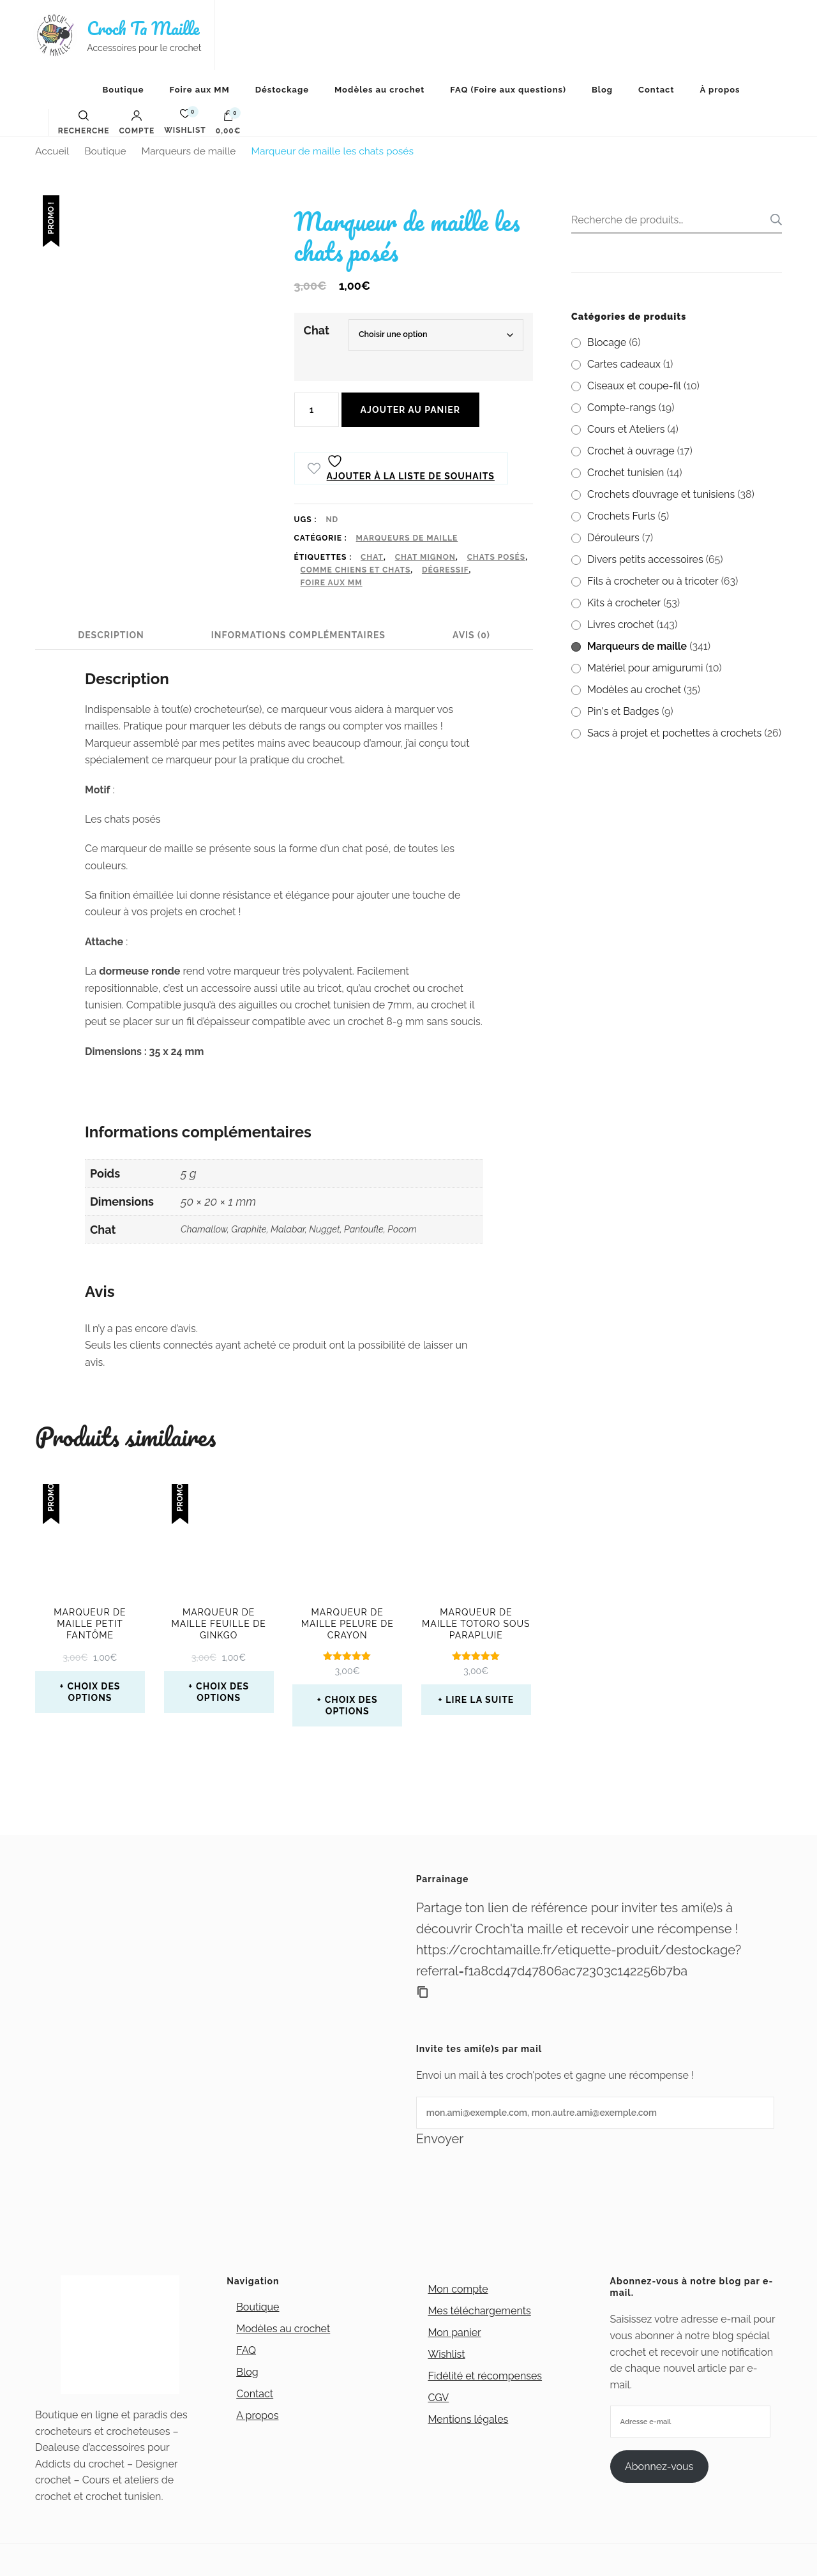  What do you see at coordinates (200, 89) in the screenshot?
I see `Foire aux MM` at bounding box center [200, 89].